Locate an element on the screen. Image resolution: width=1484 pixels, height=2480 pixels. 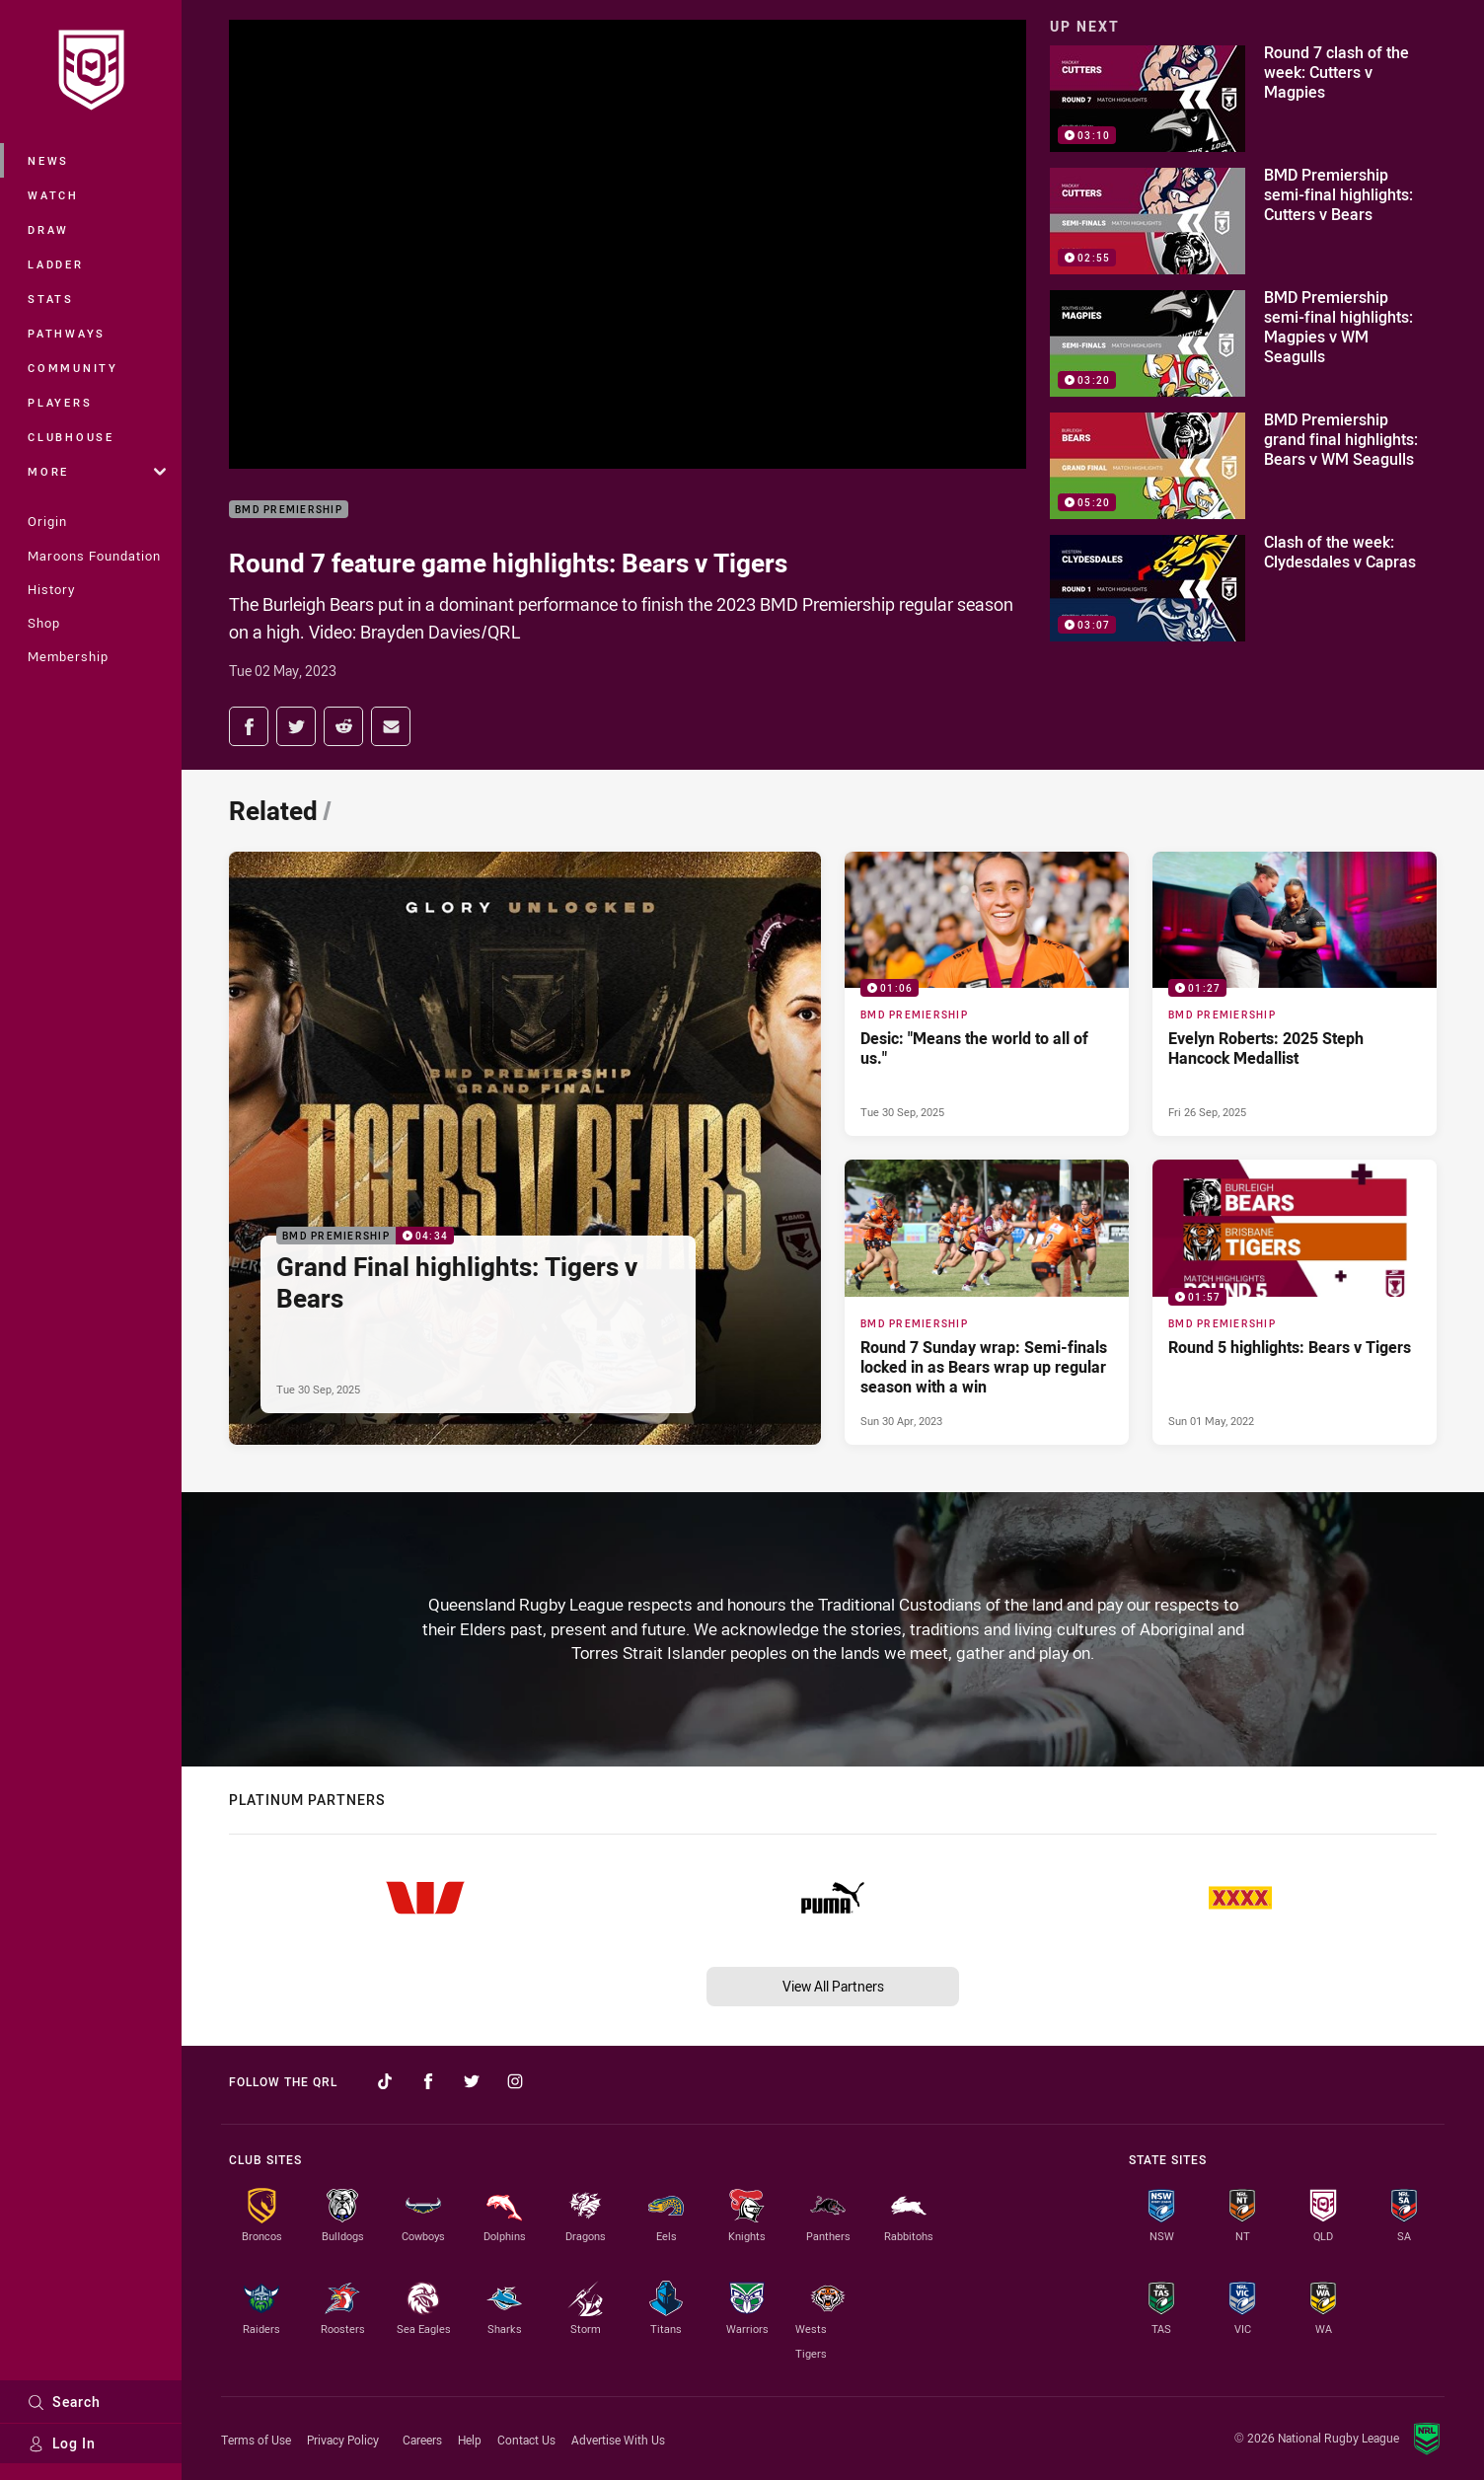
BMD Premiership is located at coordinates (288, 509).